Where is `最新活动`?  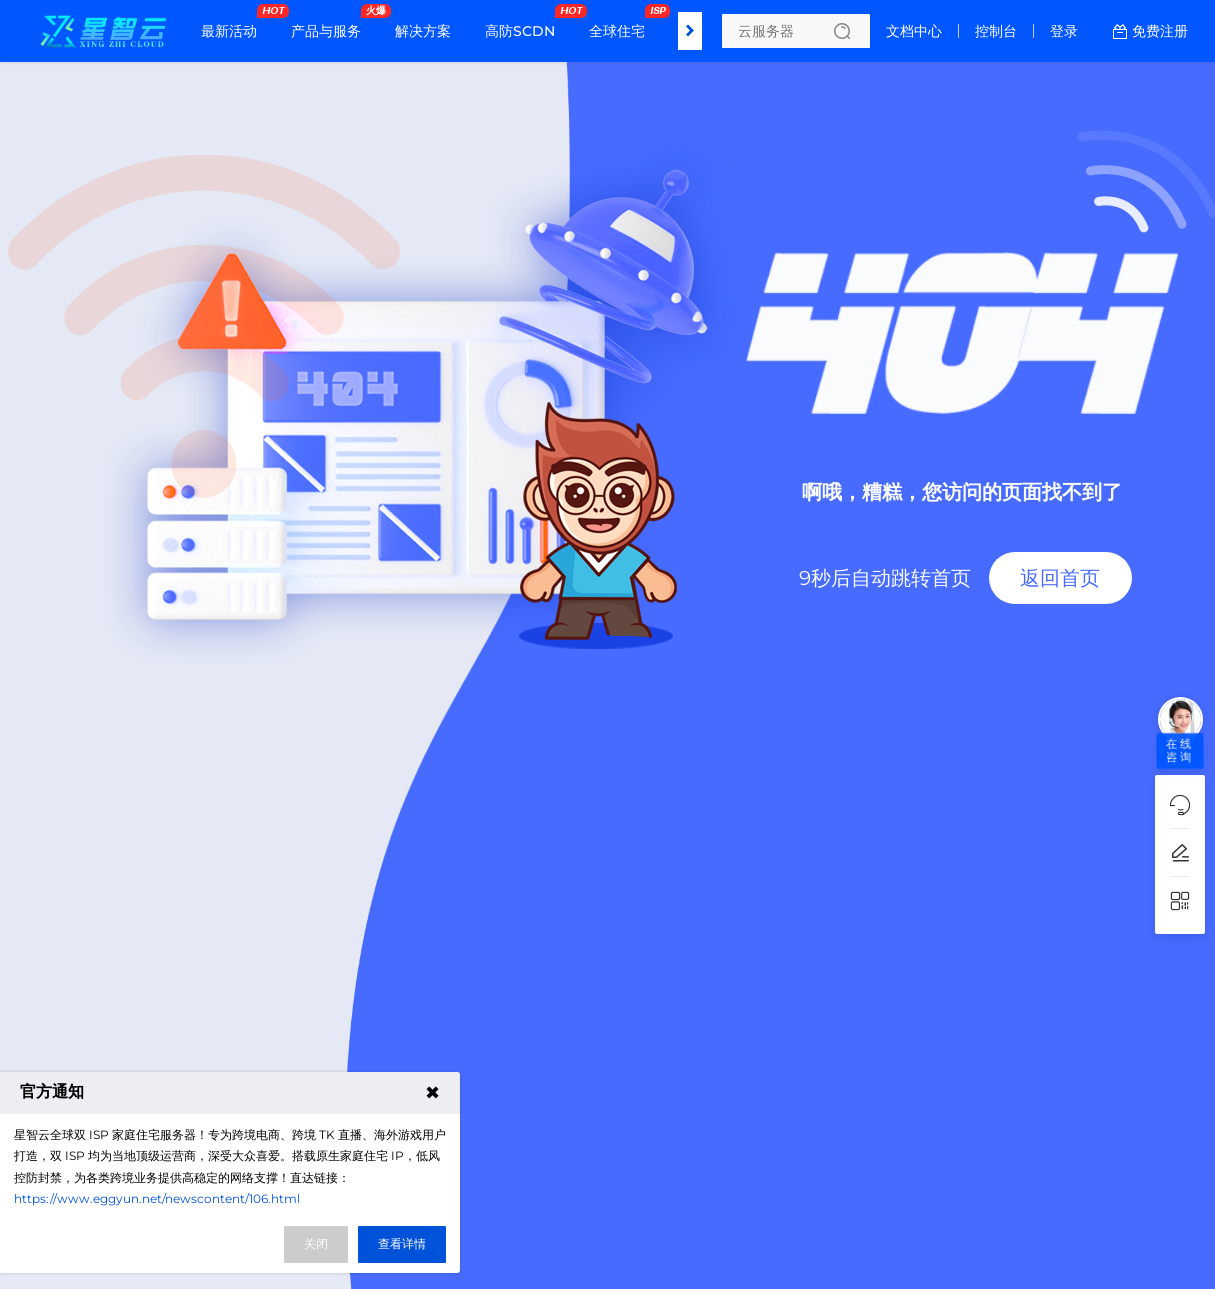 最新活动 is located at coordinates (234, 23).